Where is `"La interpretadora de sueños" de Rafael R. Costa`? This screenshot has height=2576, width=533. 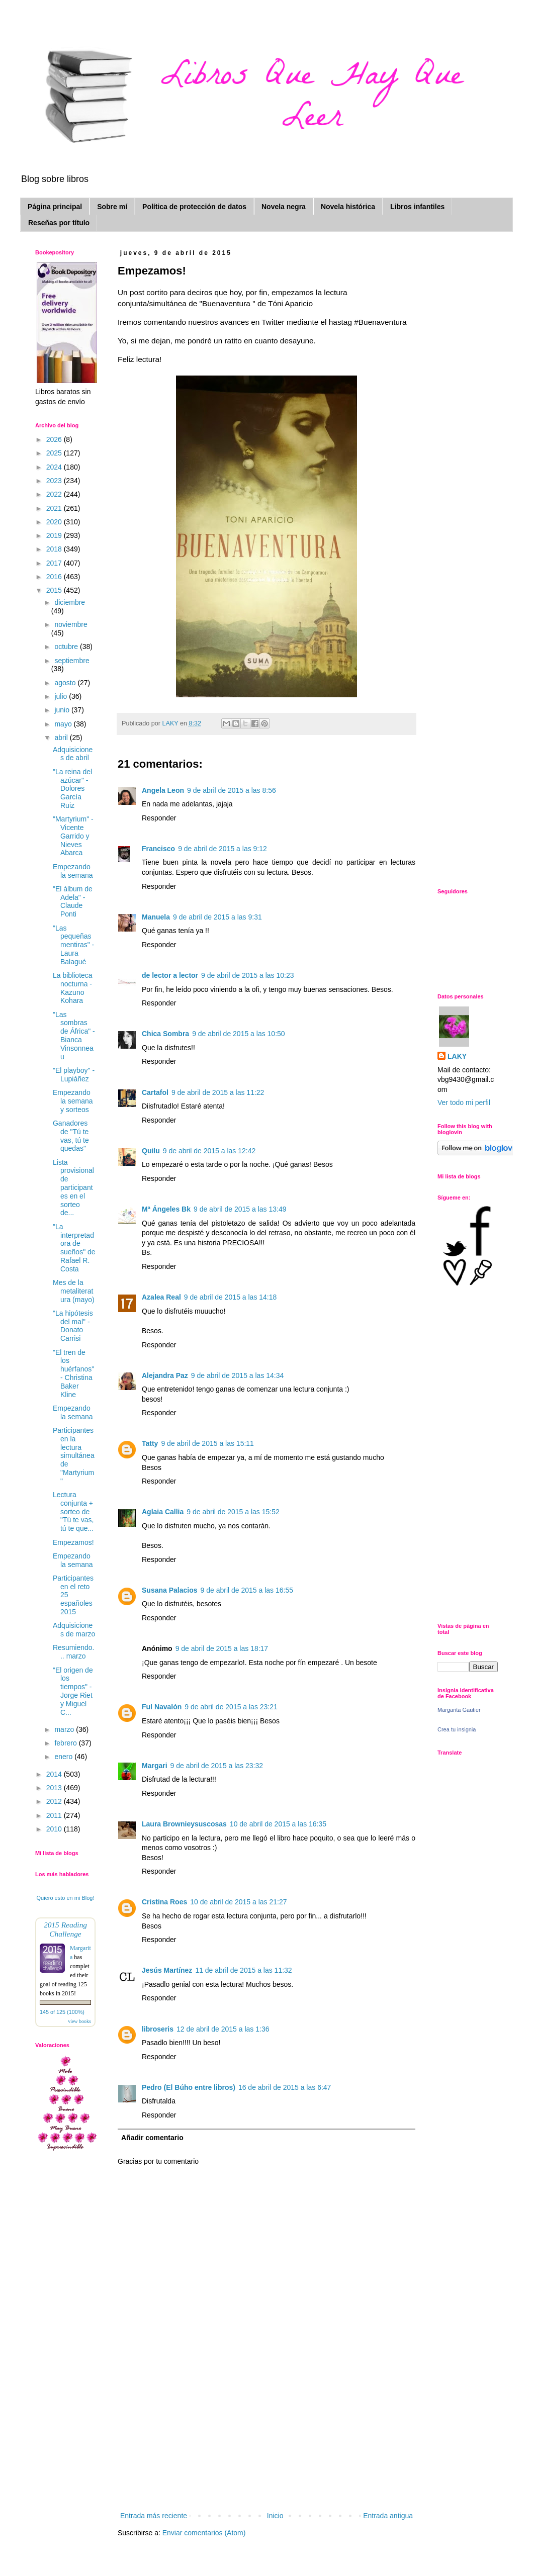 "La interpretadora de sueños" de Rafael R. Costa is located at coordinates (74, 1248).